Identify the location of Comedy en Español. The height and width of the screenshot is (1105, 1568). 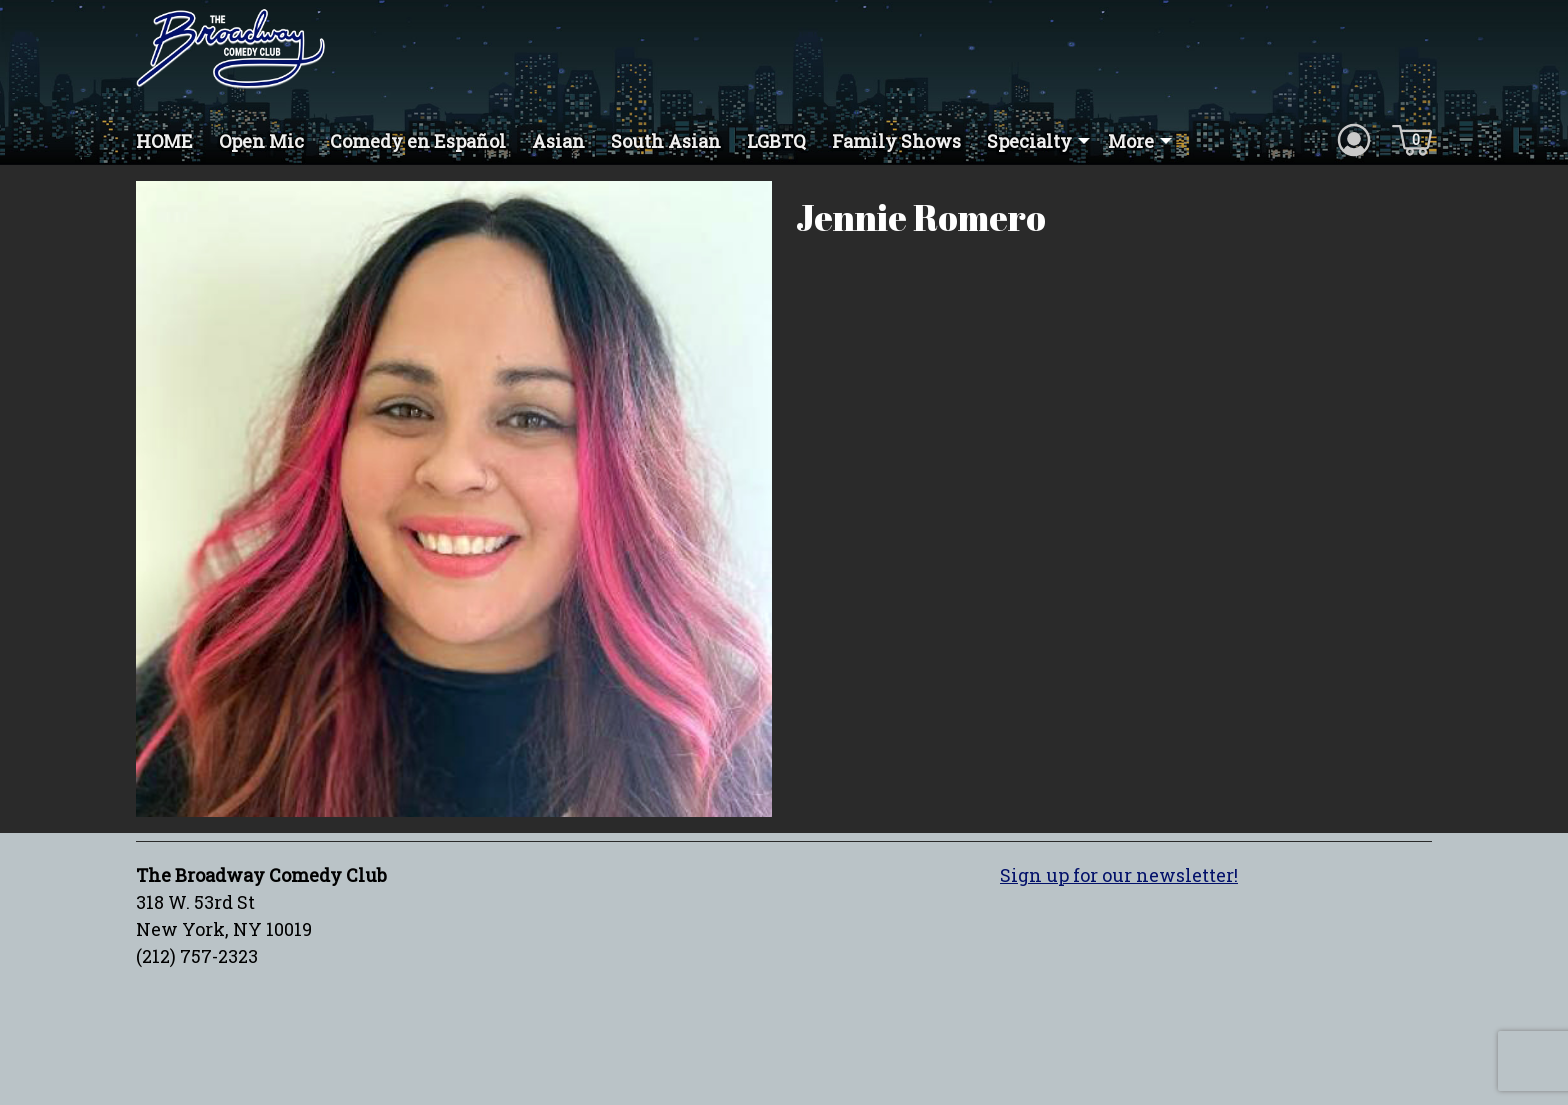
(418, 141).